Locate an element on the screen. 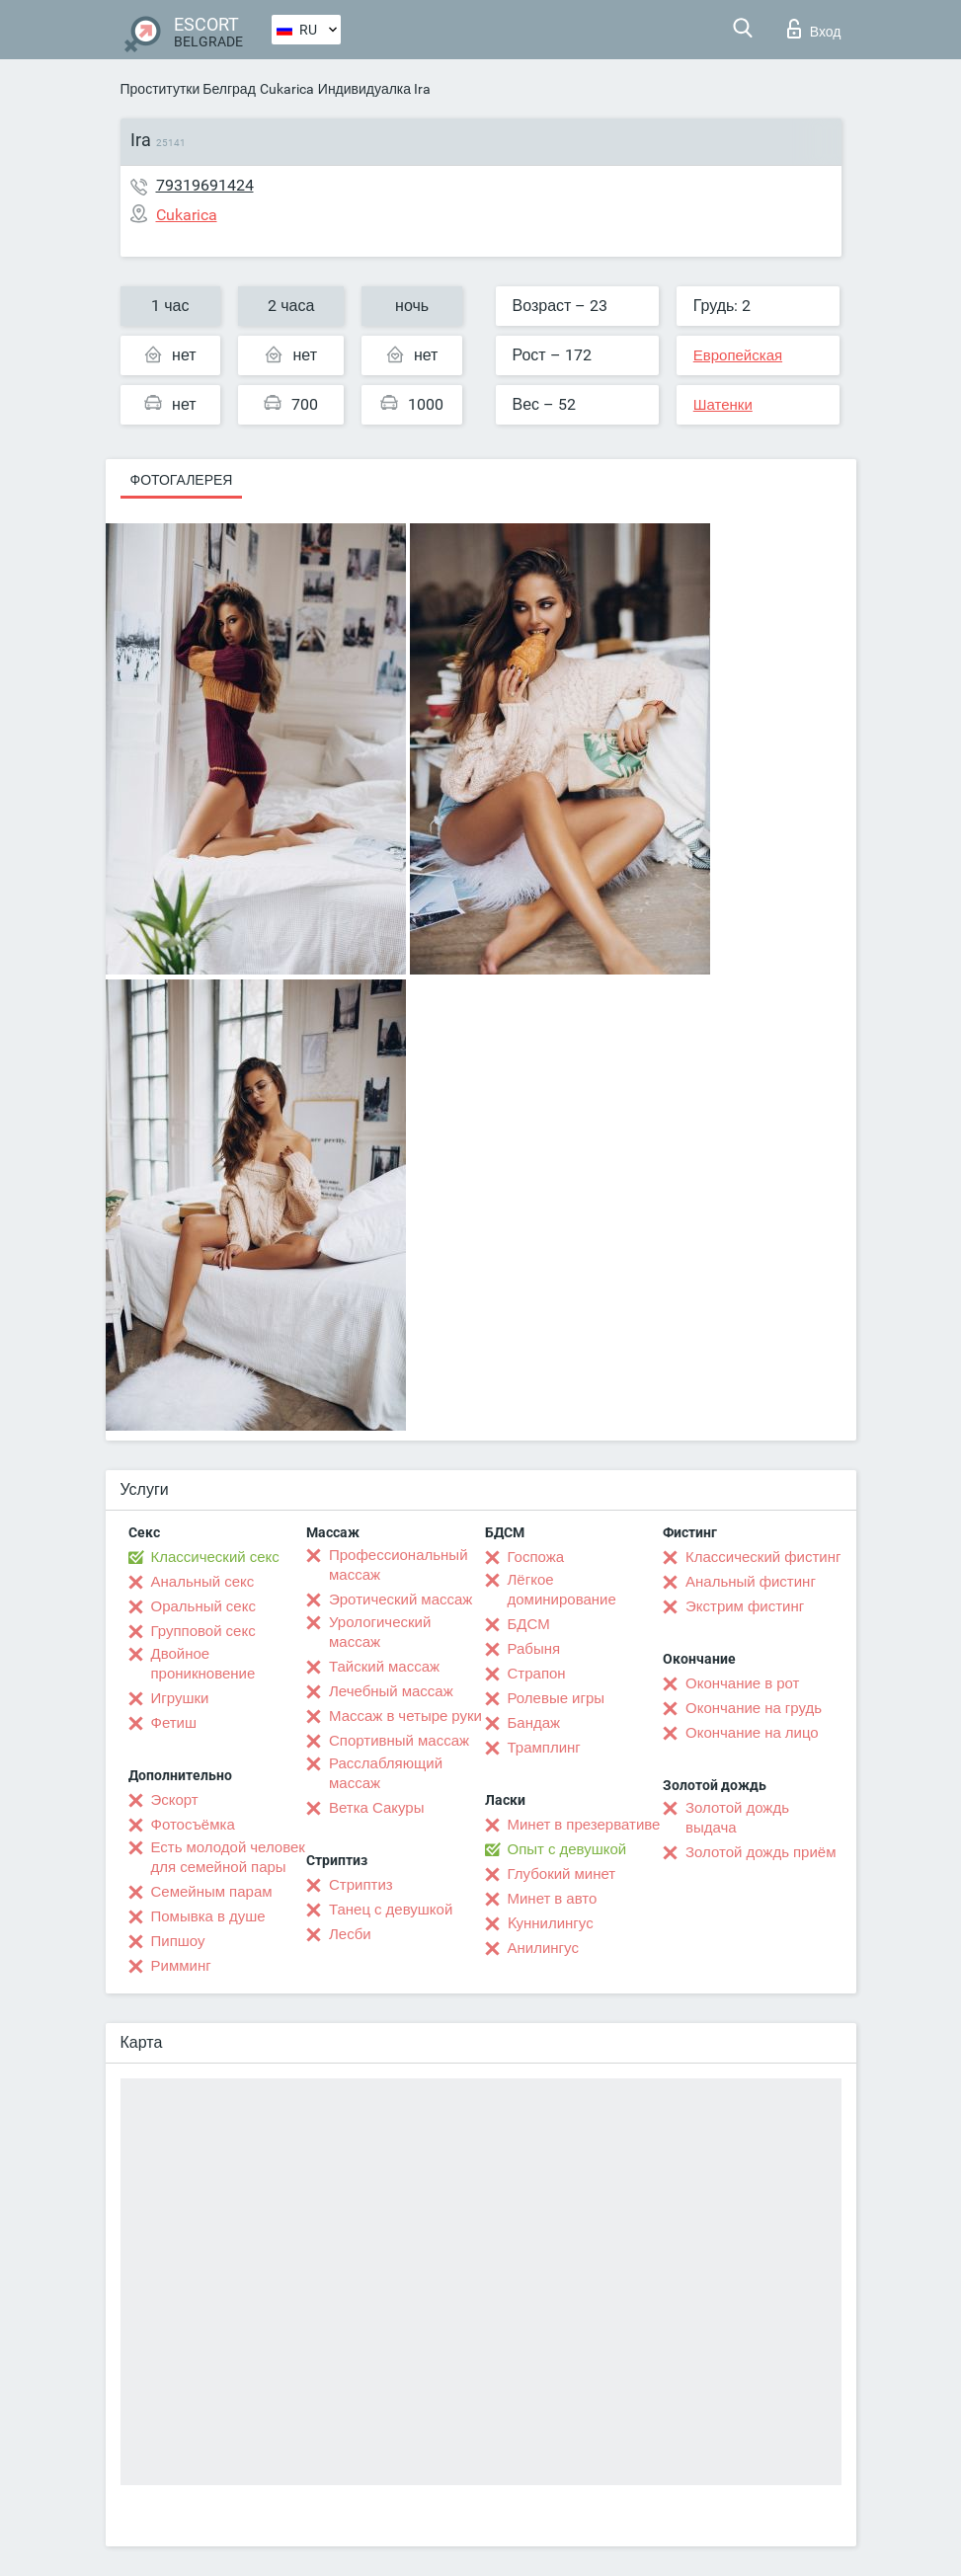 This screenshot has width=961, height=2576. Спортивный массаж is located at coordinates (399, 1741).